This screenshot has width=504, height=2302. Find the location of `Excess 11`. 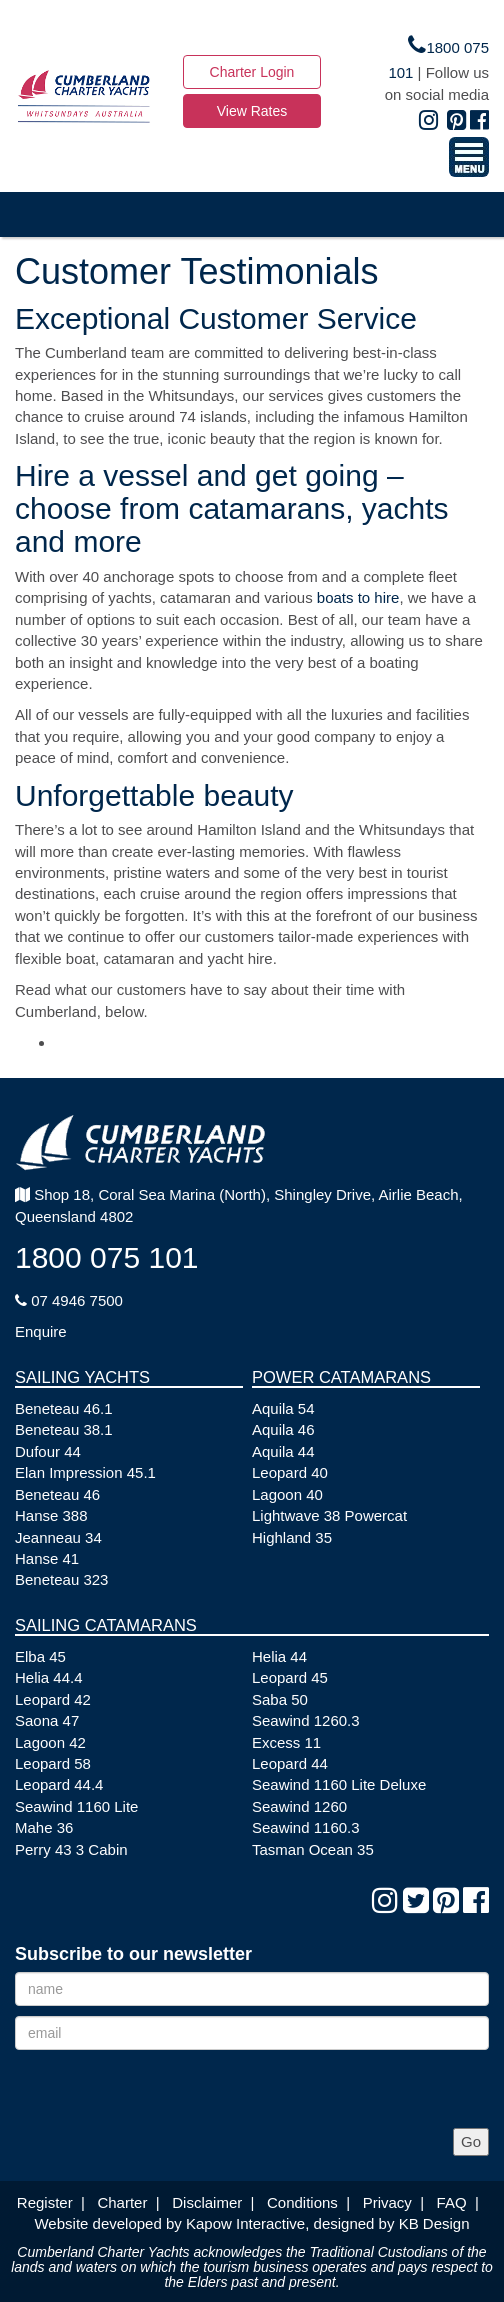

Excess 11 is located at coordinates (286, 1742).